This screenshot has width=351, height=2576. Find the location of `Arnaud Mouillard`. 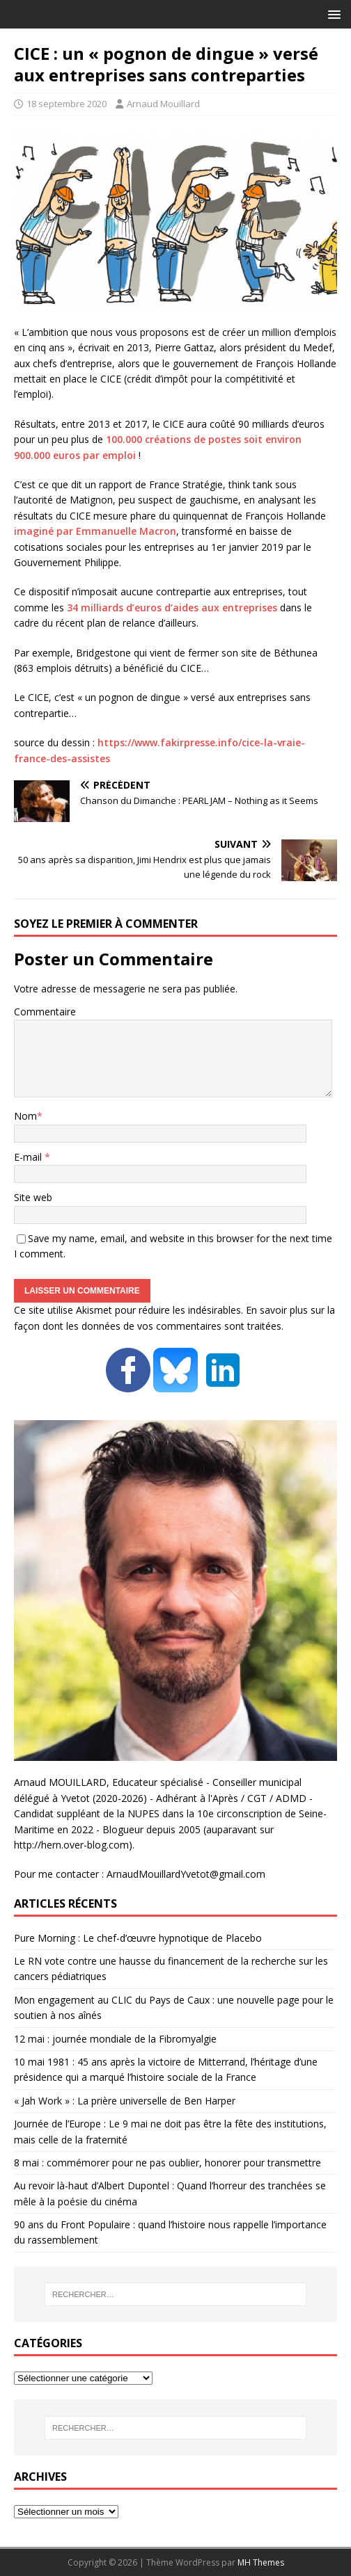

Arnaud Mouillard is located at coordinates (163, 103).